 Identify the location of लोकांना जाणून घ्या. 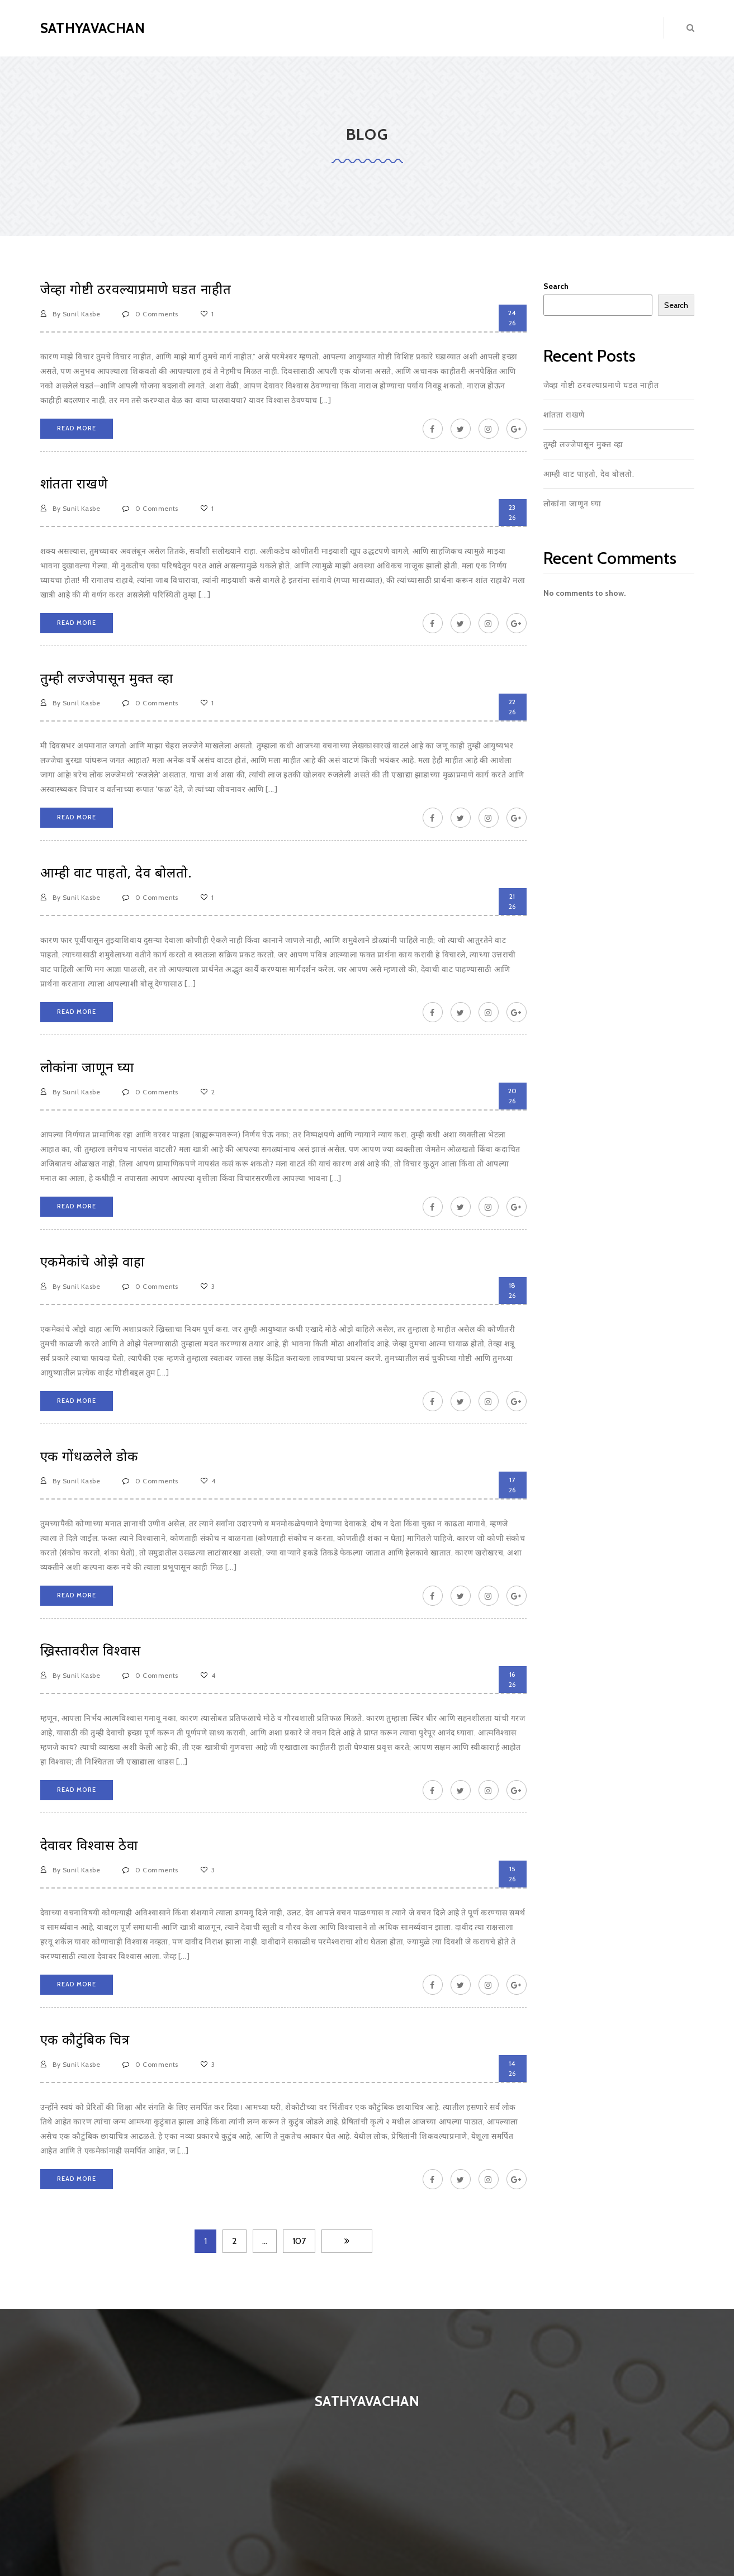
(87, 1067).